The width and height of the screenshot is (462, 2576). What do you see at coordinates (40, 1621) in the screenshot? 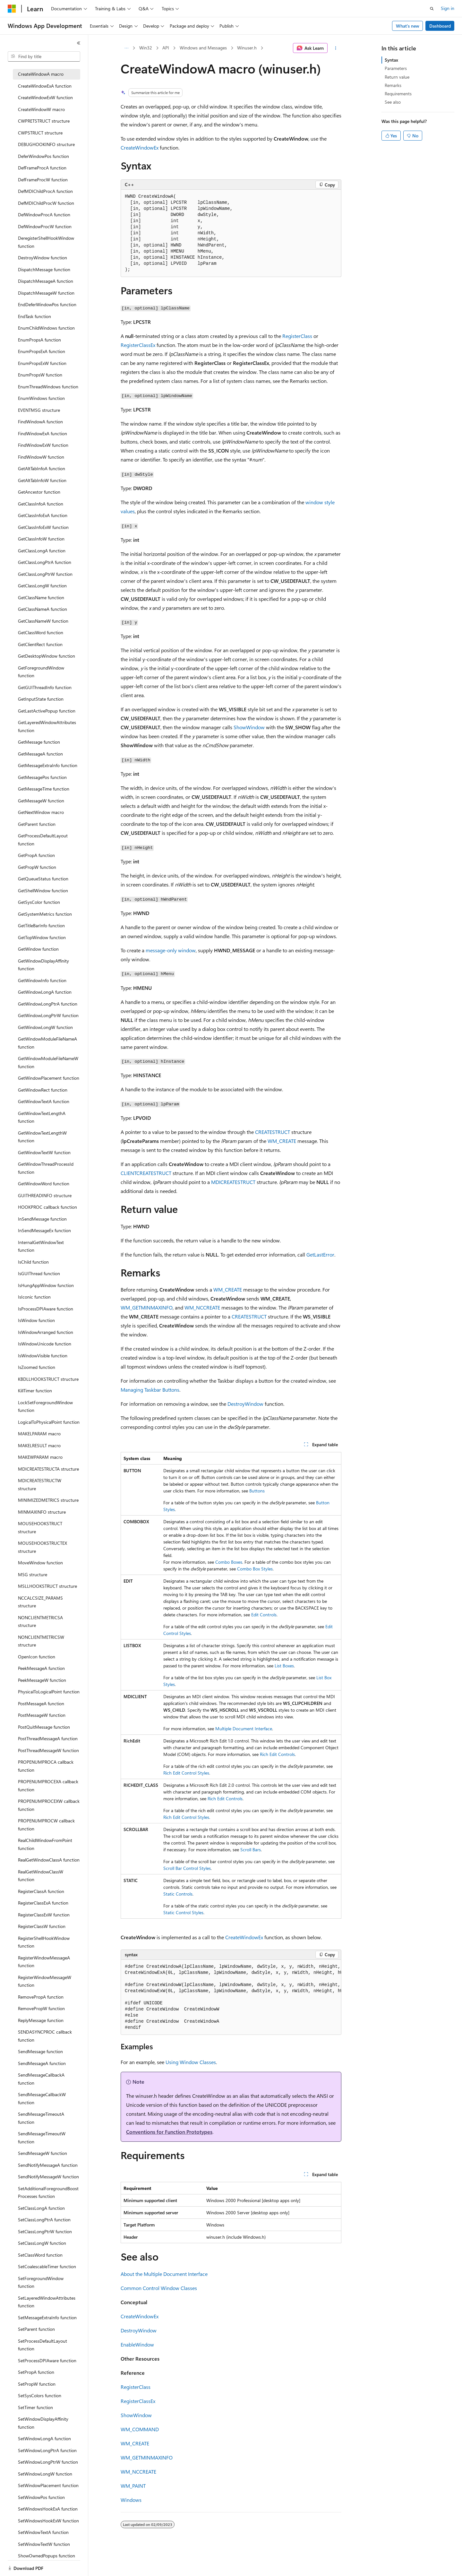
I see `NONCLIENTMETRICSA structure [treeitem]` at bounding box center [40, 1621].